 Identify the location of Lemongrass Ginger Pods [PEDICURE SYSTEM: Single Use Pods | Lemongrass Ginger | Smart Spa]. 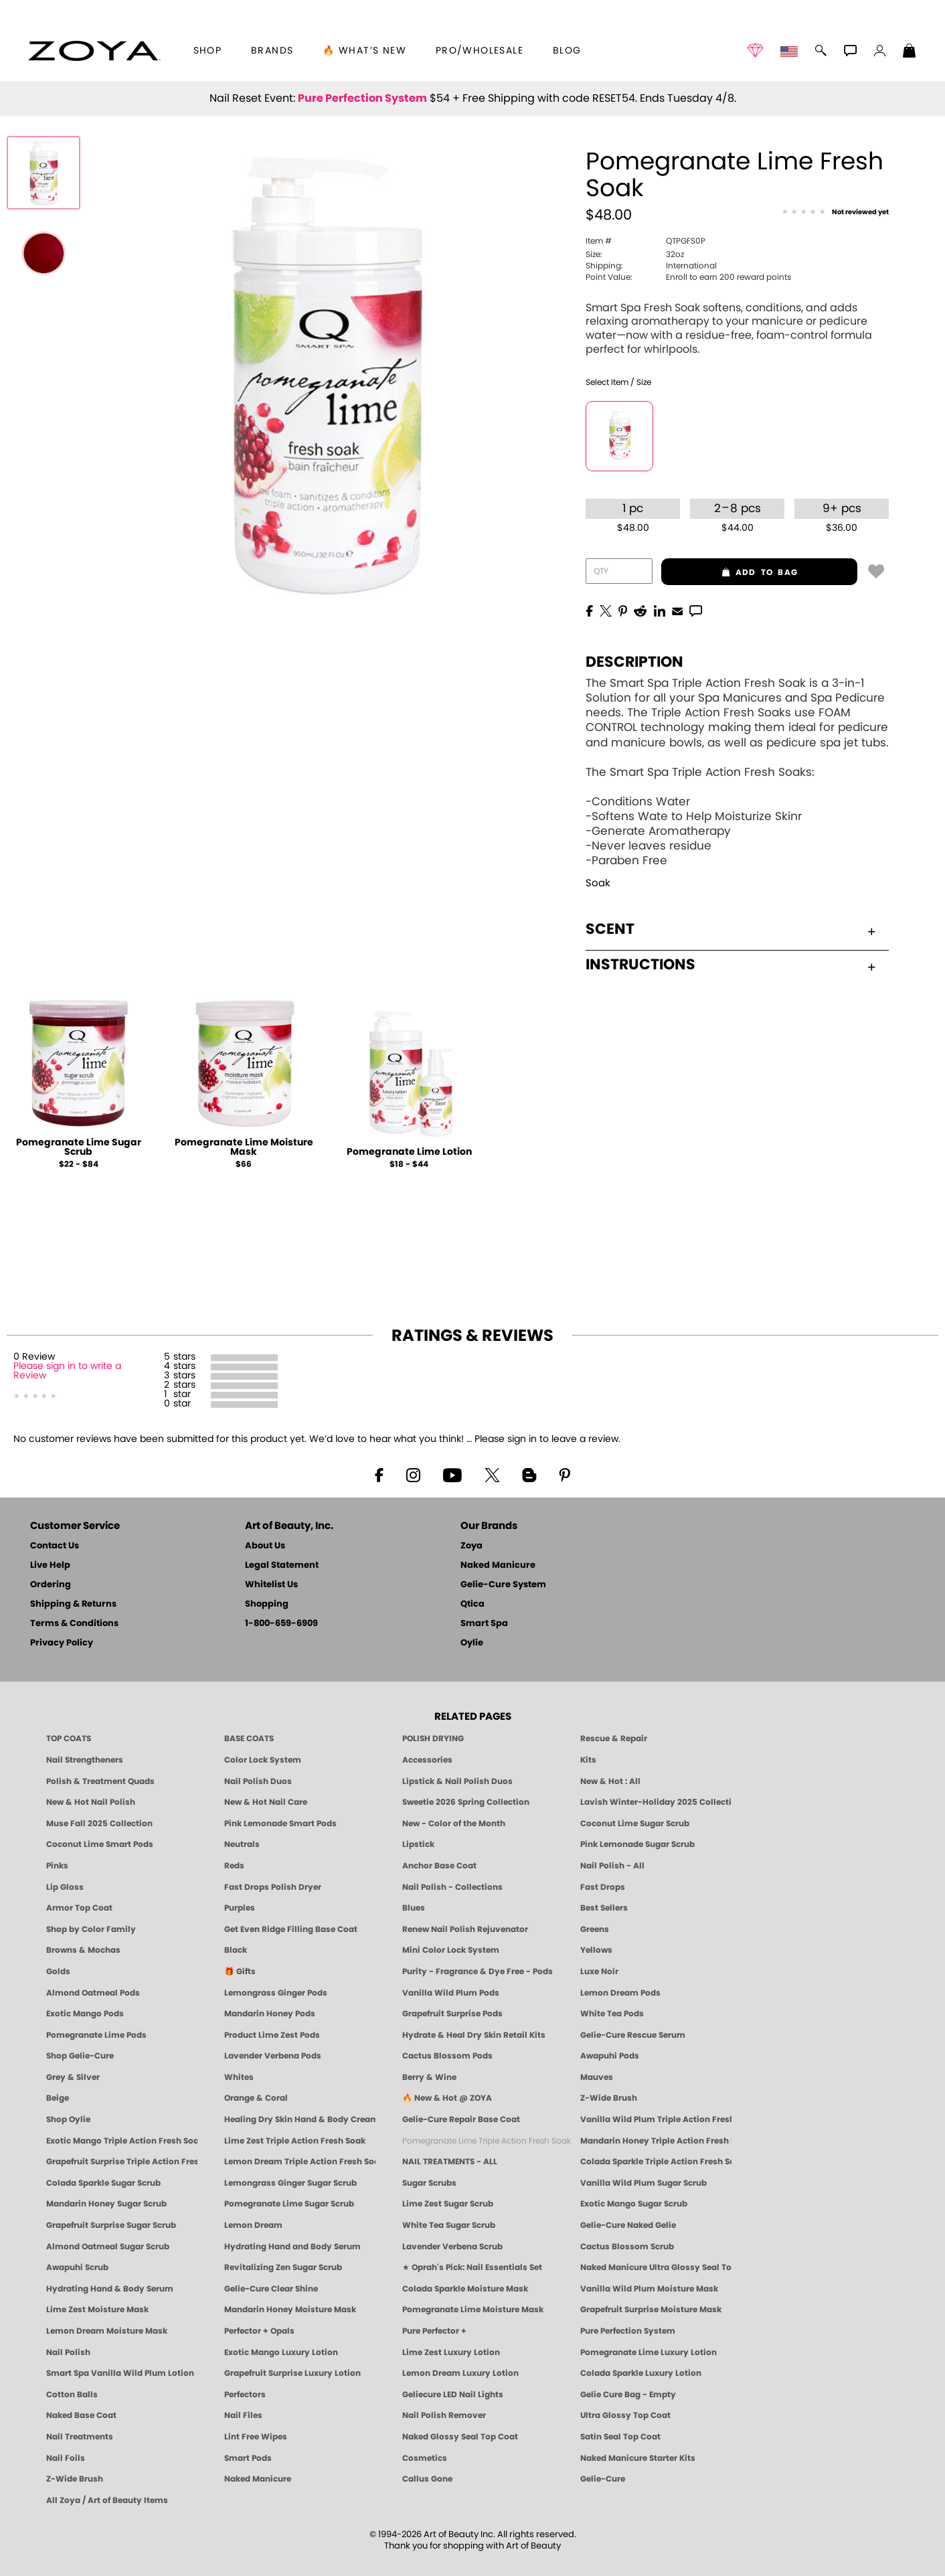
(275, 1993).